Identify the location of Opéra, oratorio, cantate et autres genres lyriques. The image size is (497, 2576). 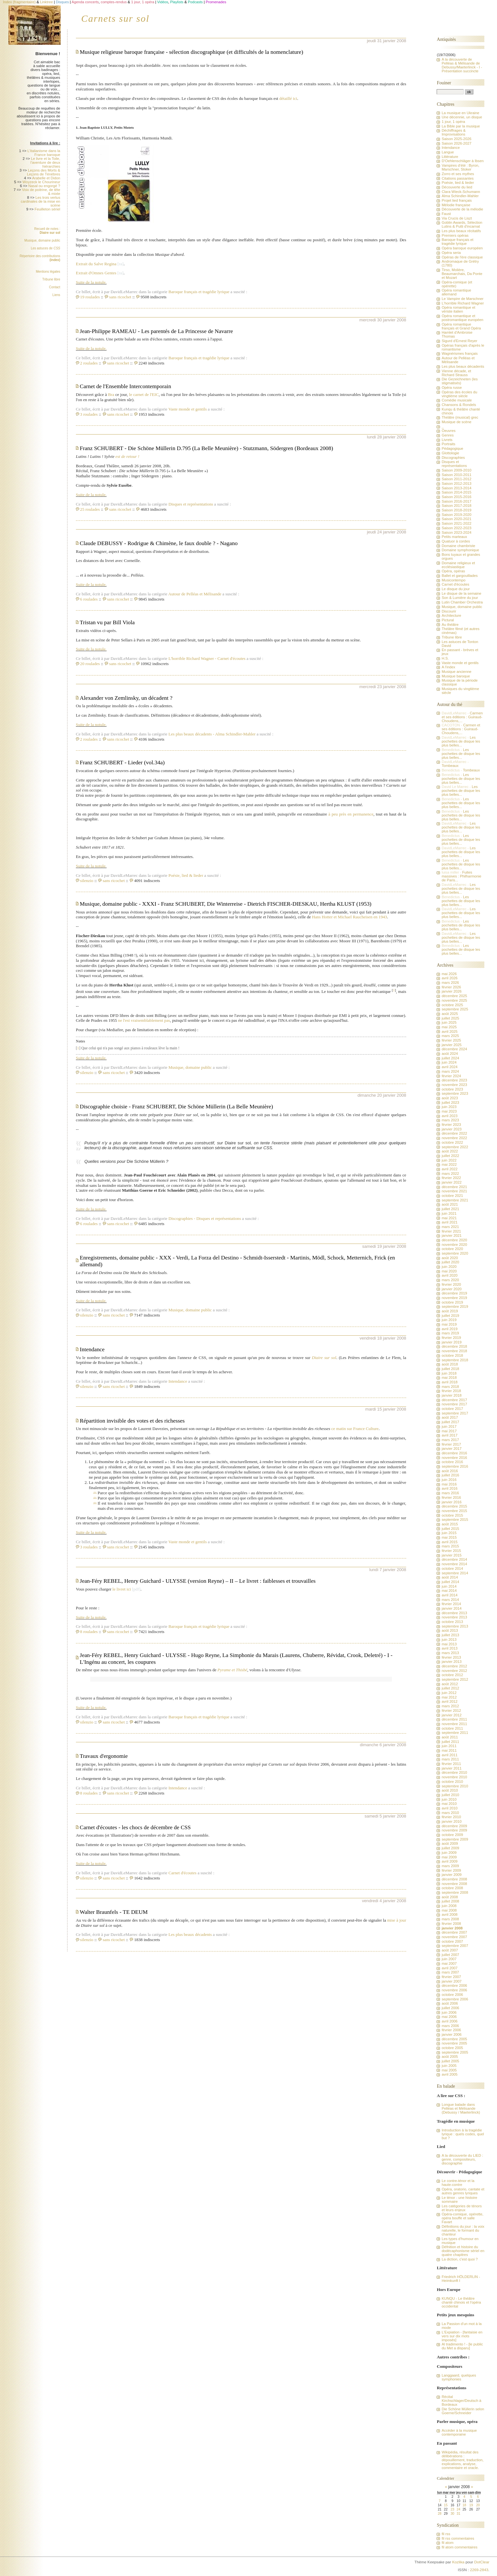
(463, 2191).